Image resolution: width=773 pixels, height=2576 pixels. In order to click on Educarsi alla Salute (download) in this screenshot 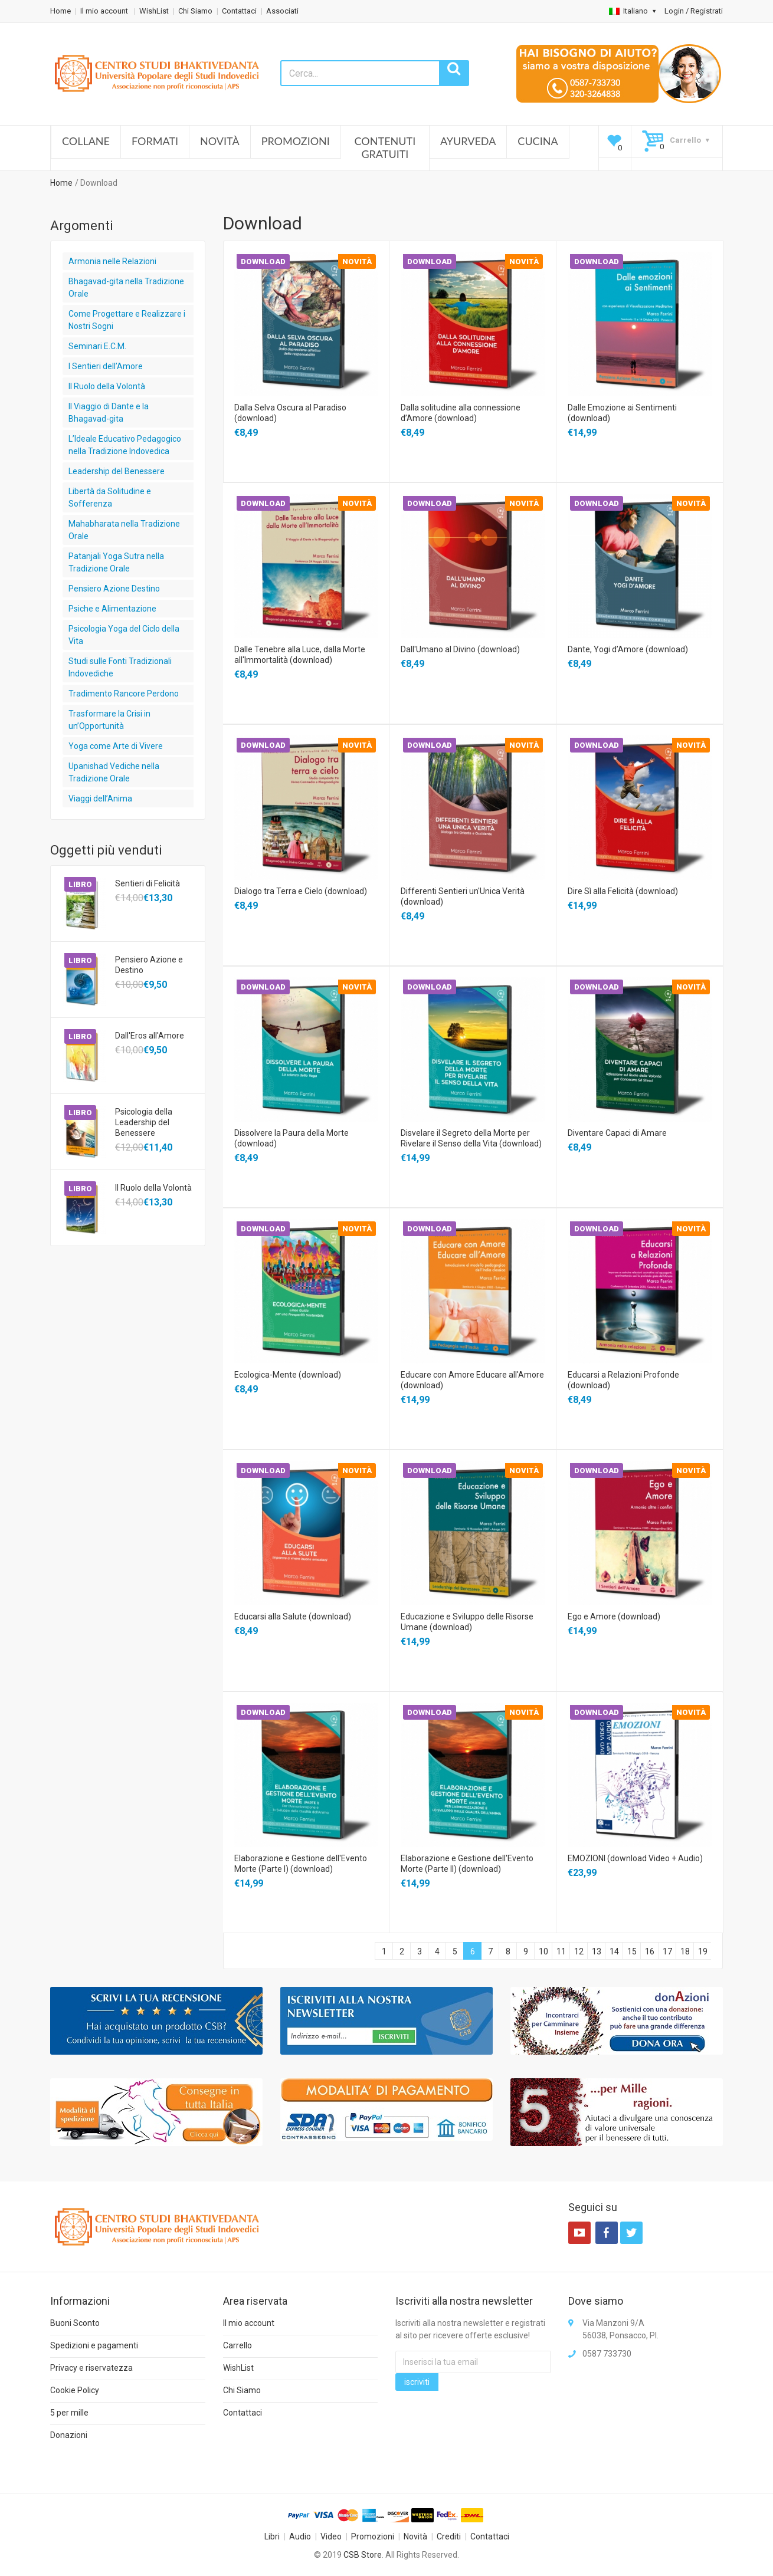, I will do `click(292, 1616)`.